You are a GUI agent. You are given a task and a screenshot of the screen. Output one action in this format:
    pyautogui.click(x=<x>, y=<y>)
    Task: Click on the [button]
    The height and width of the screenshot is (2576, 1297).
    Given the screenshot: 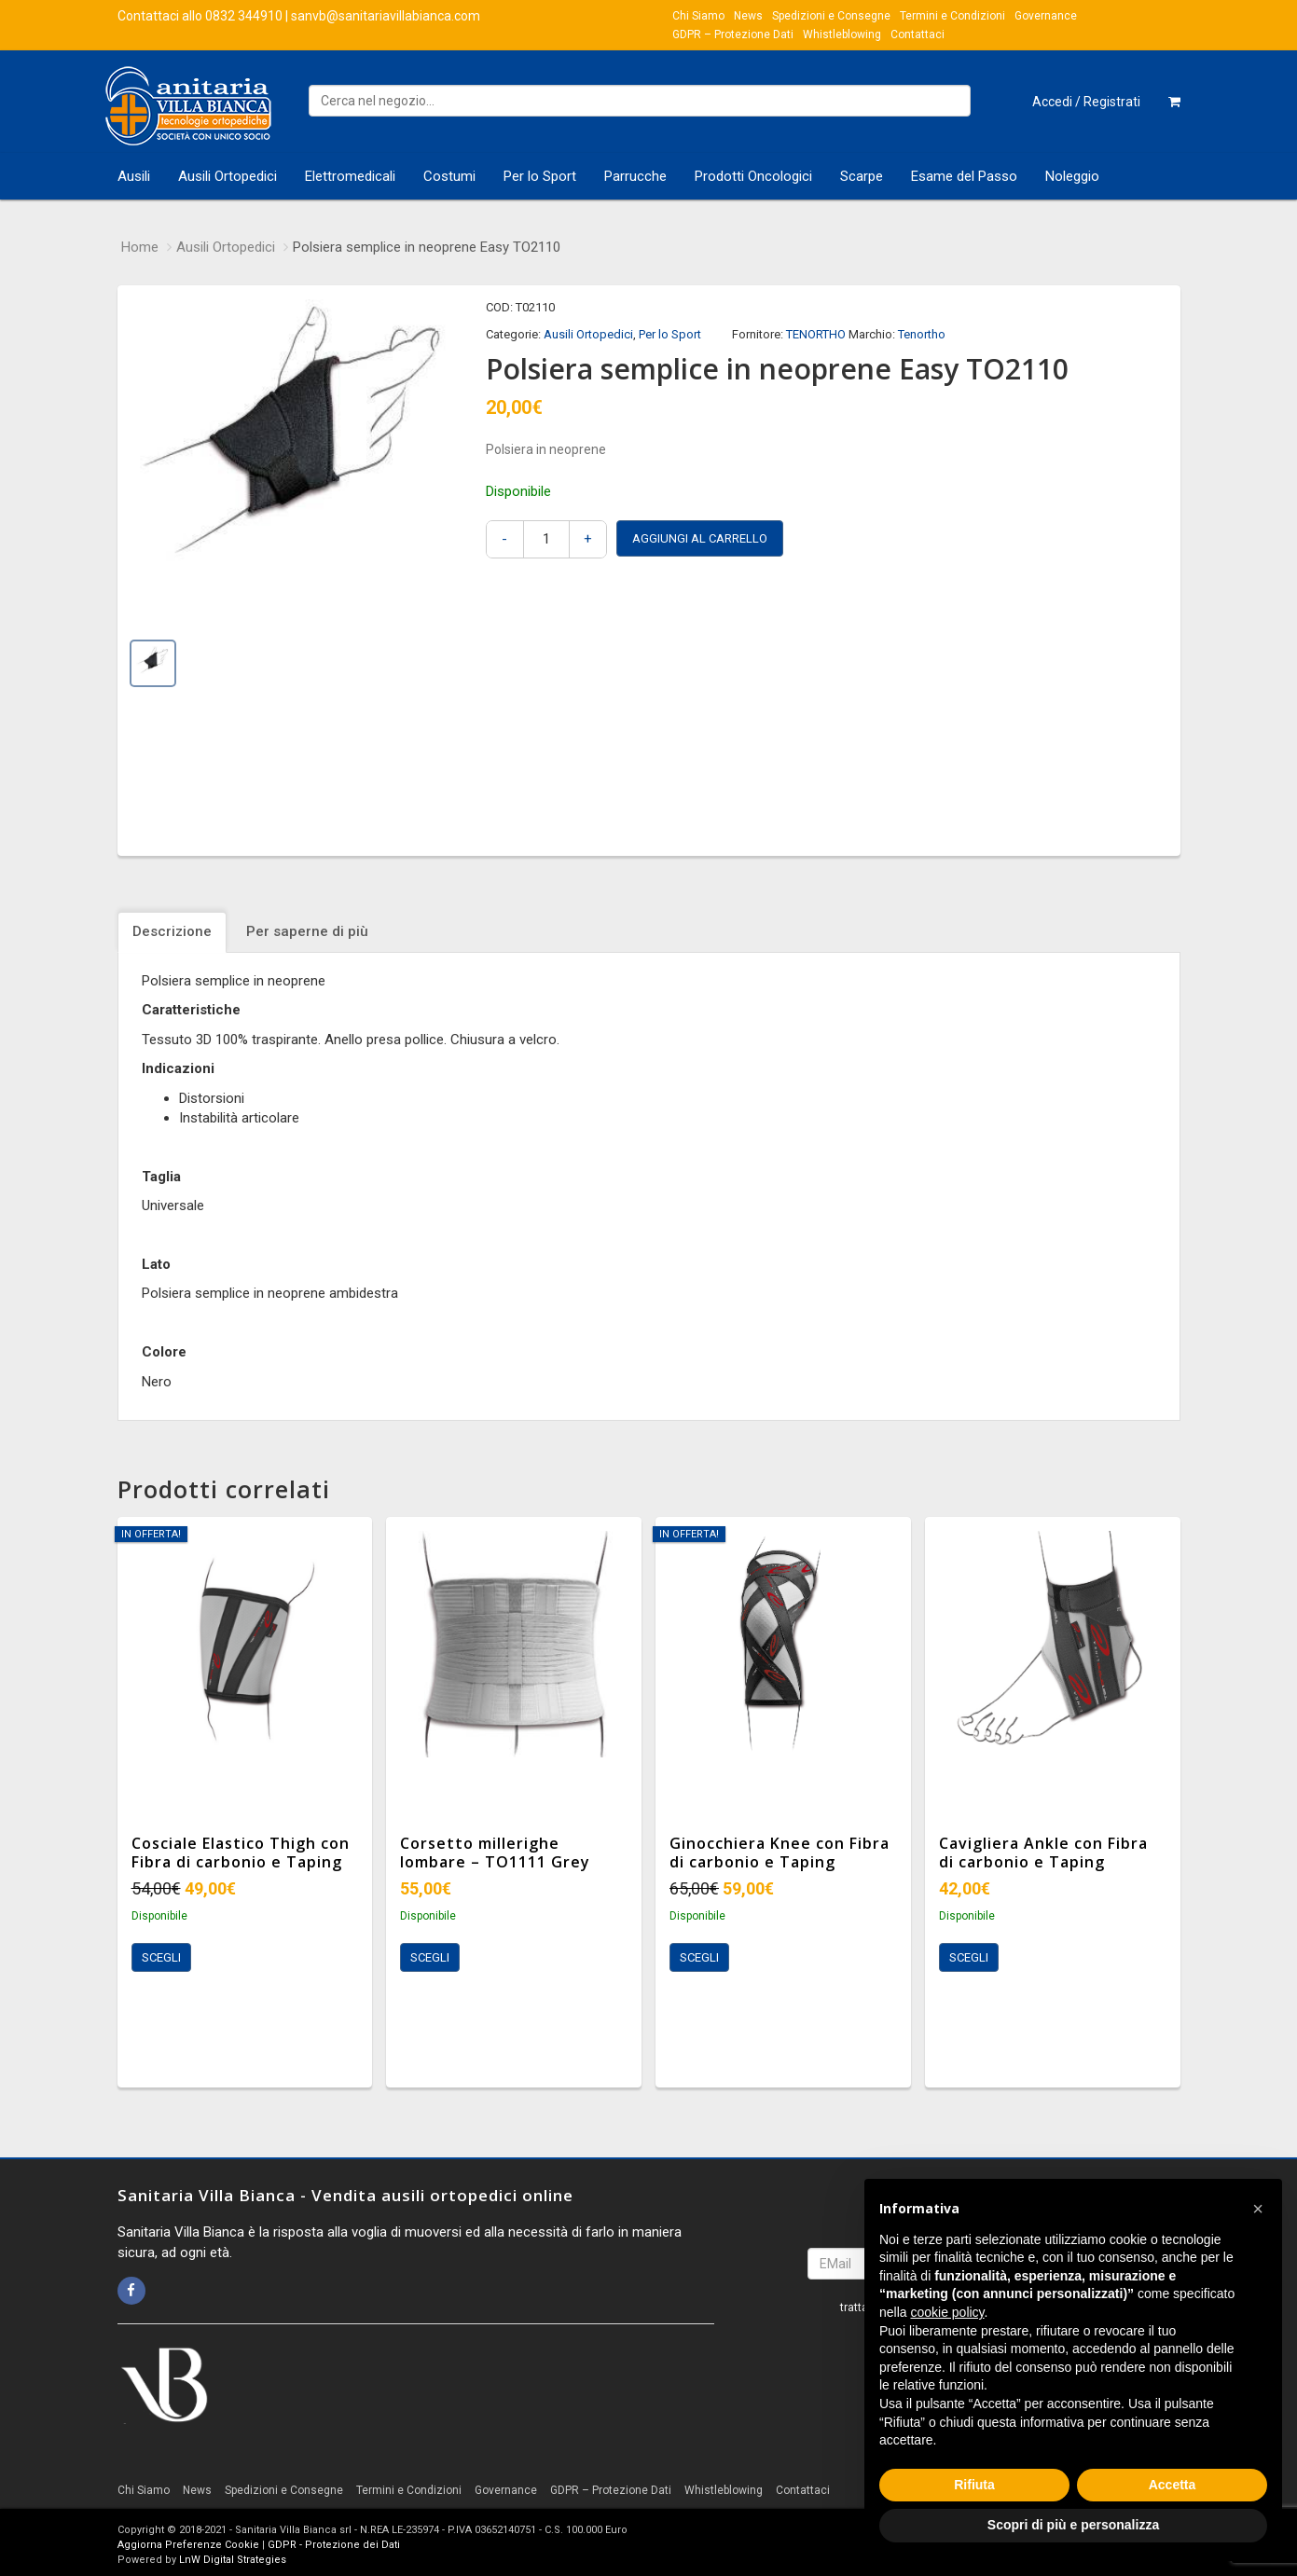 What is the action you would take?
    pyautogui.click(x=1258, y=2209)
    